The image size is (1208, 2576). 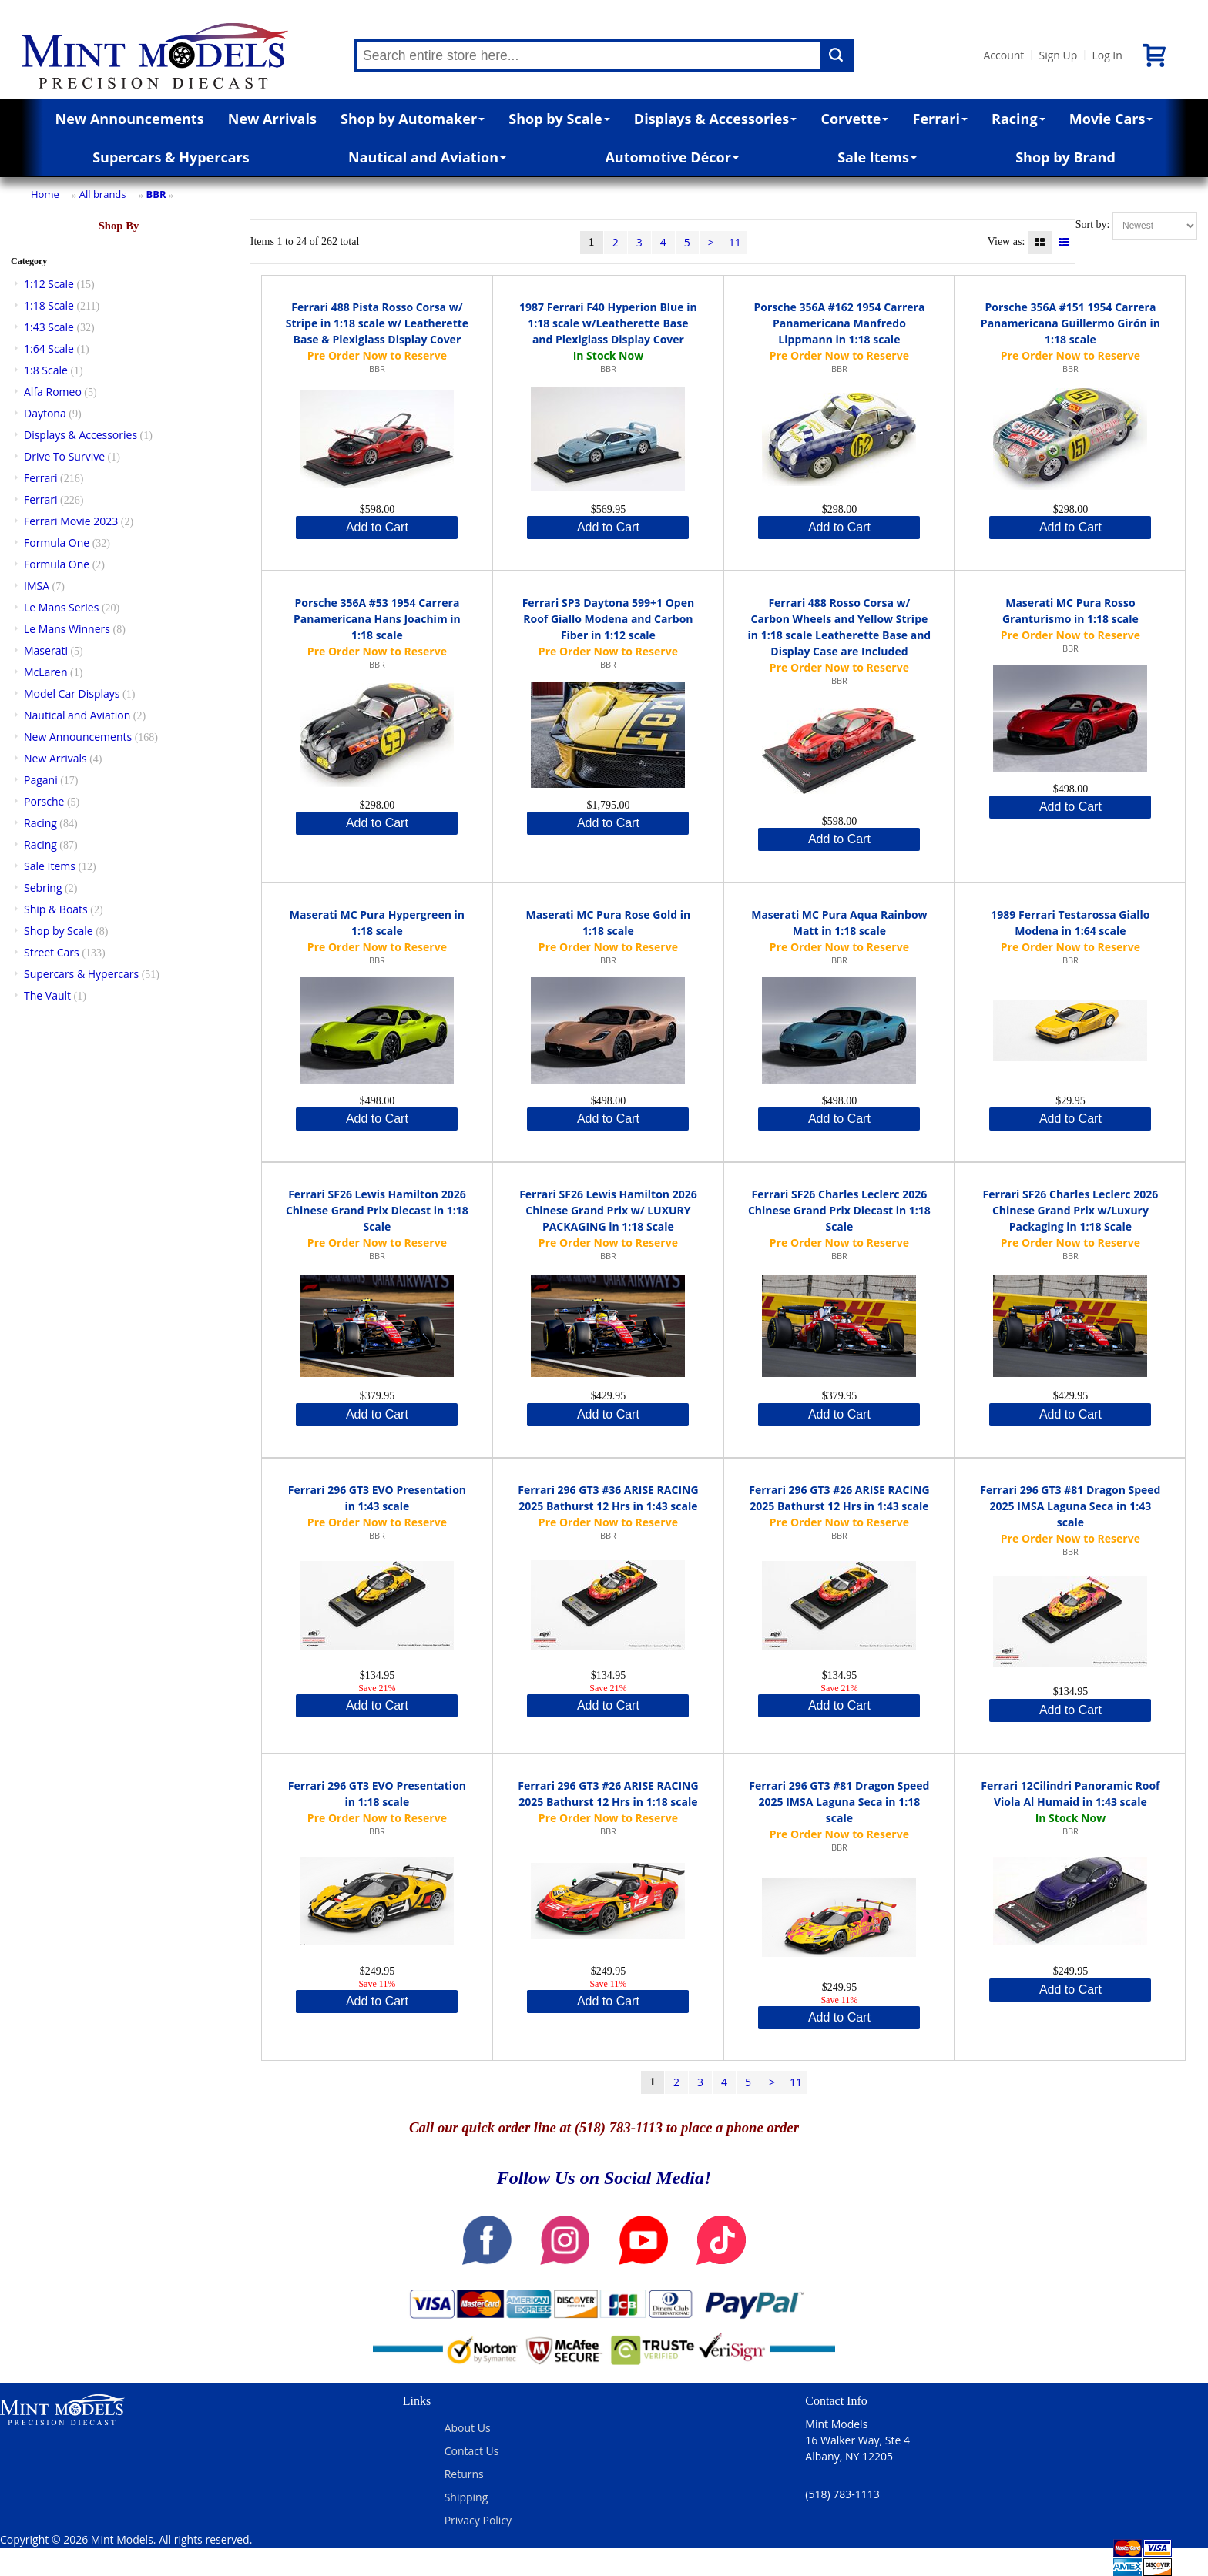 I want to click on Model Car Displays, so click(x=72, y=693).